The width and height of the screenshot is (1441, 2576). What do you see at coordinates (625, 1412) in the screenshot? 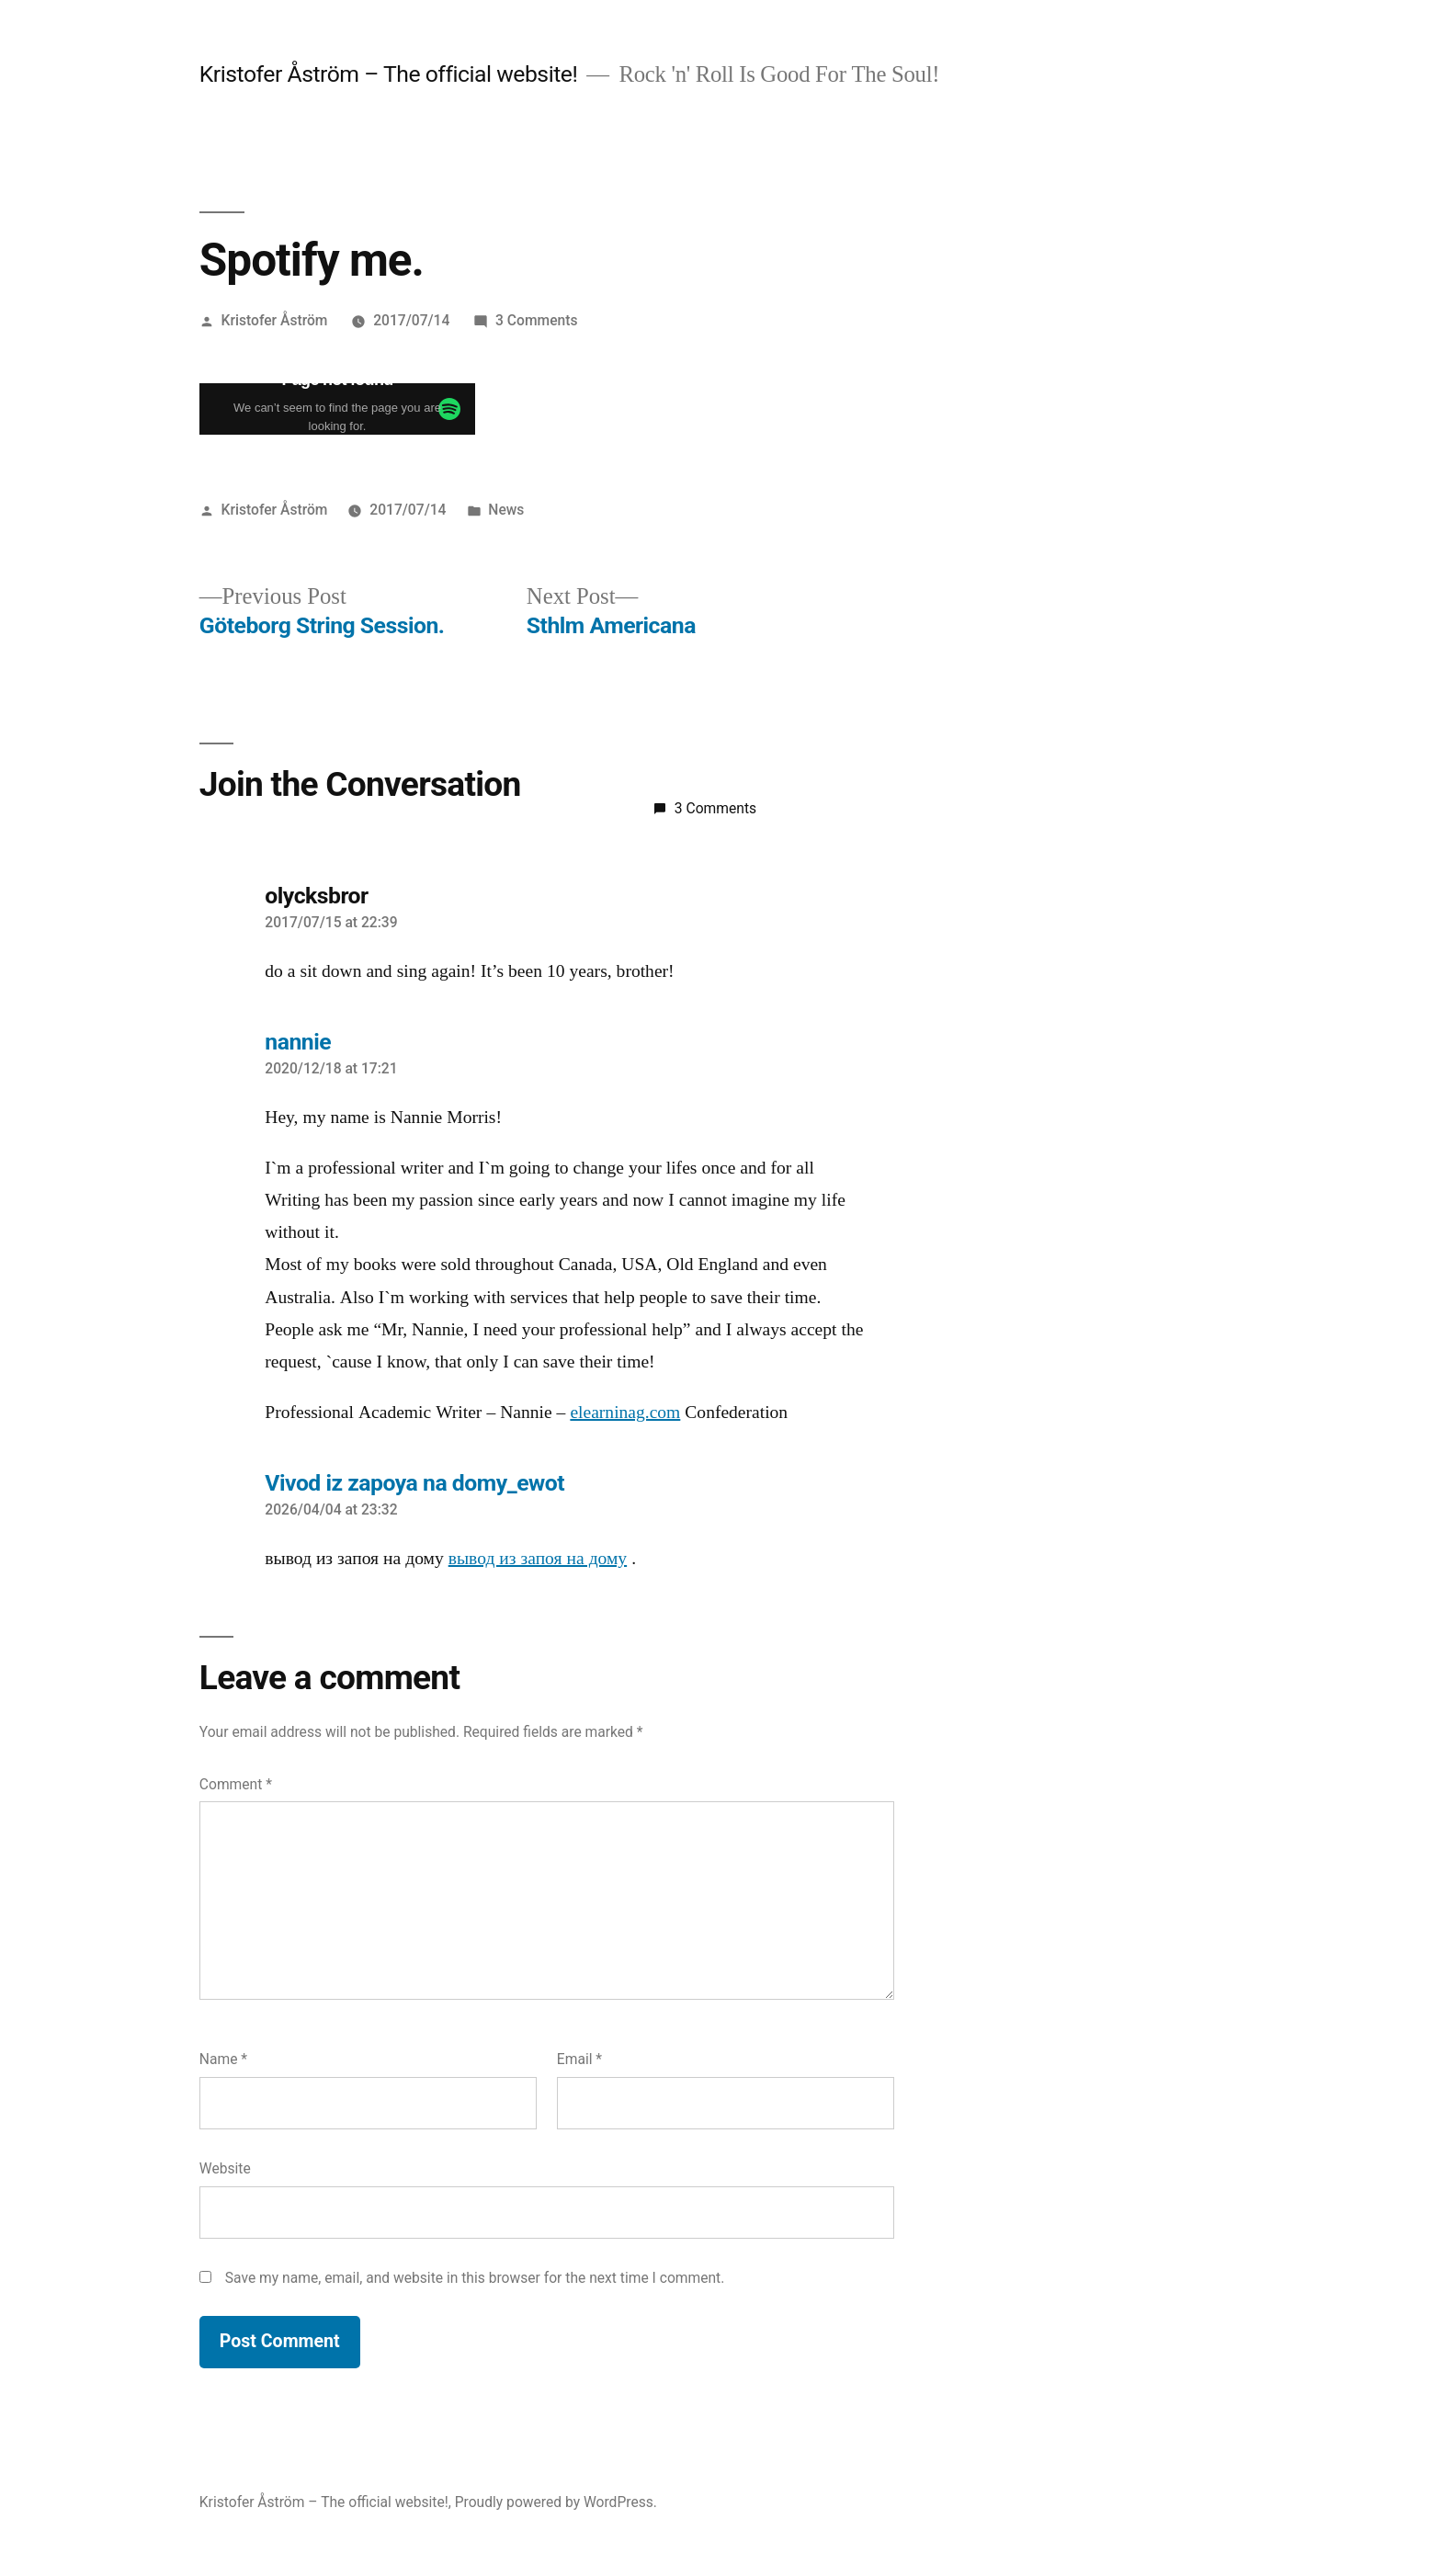
I see `elearninag.com` at bounding box center [625, 1412].